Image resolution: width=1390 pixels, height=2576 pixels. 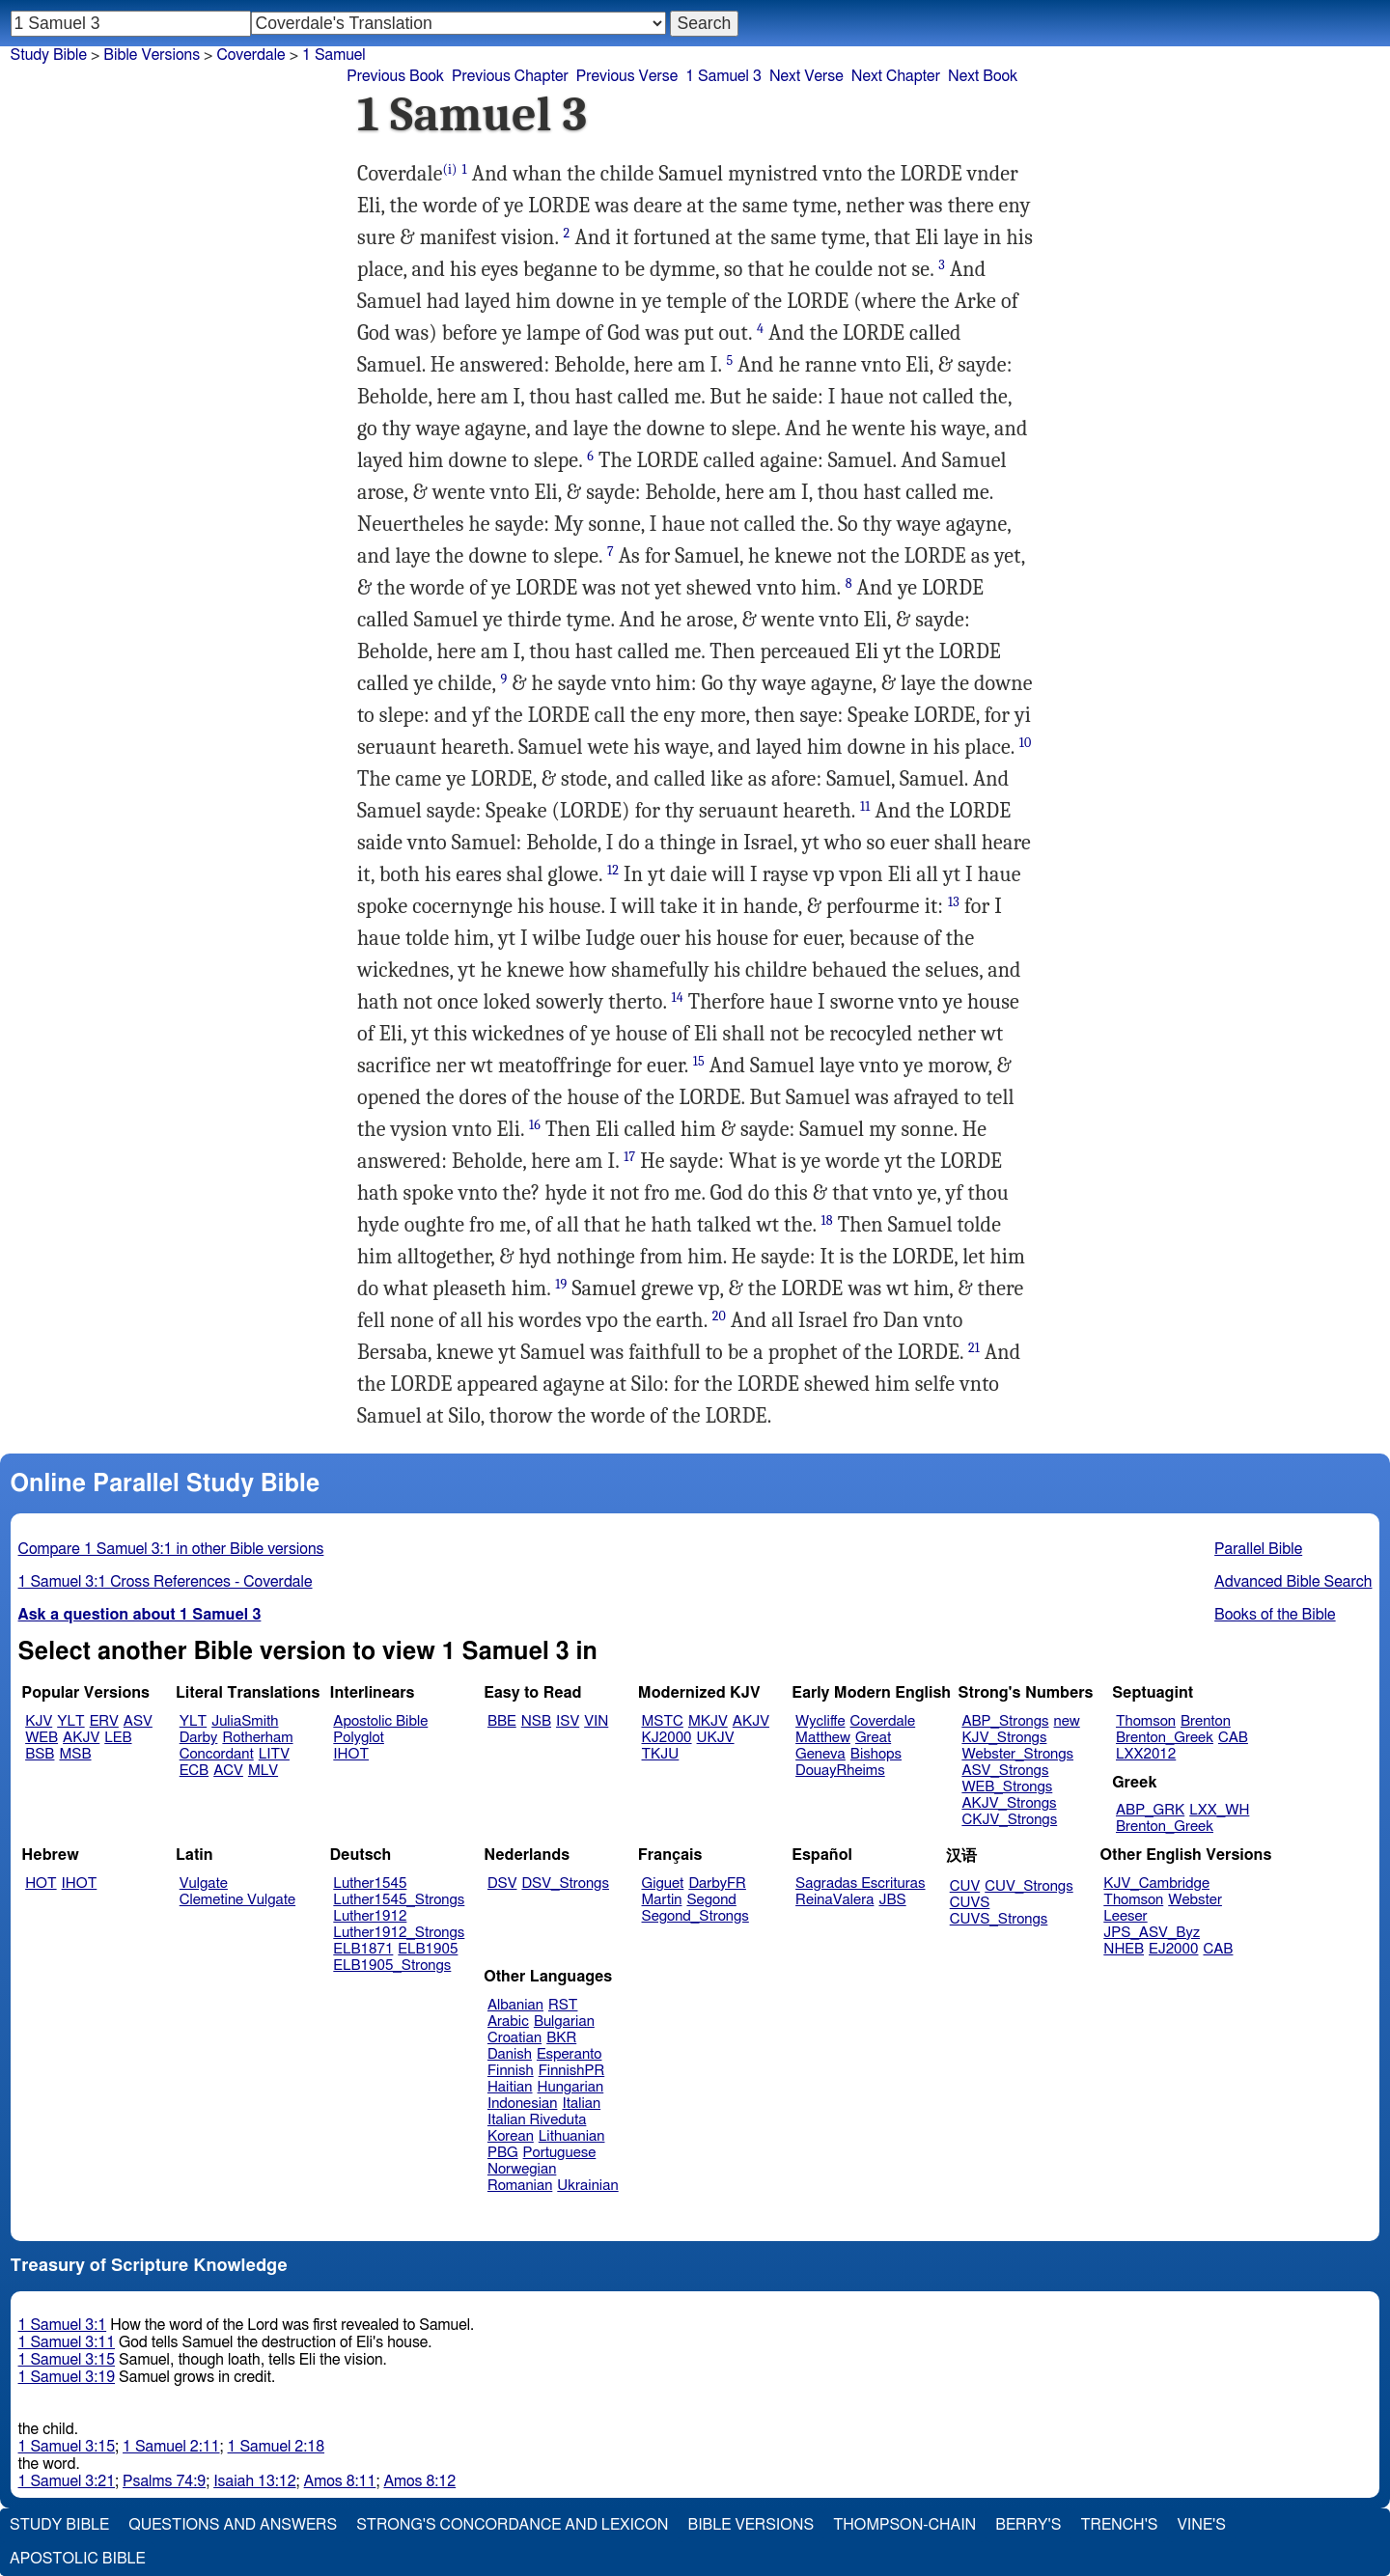 I want to click on MKJV, so click(x=708, y=1721).